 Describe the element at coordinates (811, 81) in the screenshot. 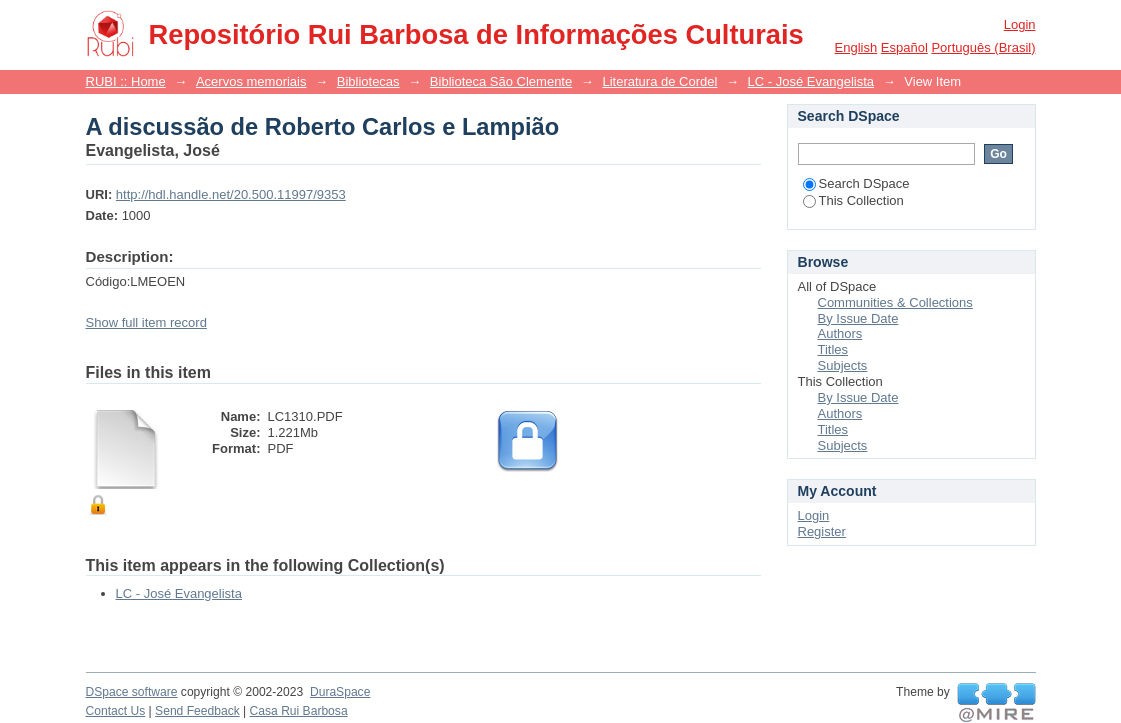

I see `LC - José Evangelista` at that location.